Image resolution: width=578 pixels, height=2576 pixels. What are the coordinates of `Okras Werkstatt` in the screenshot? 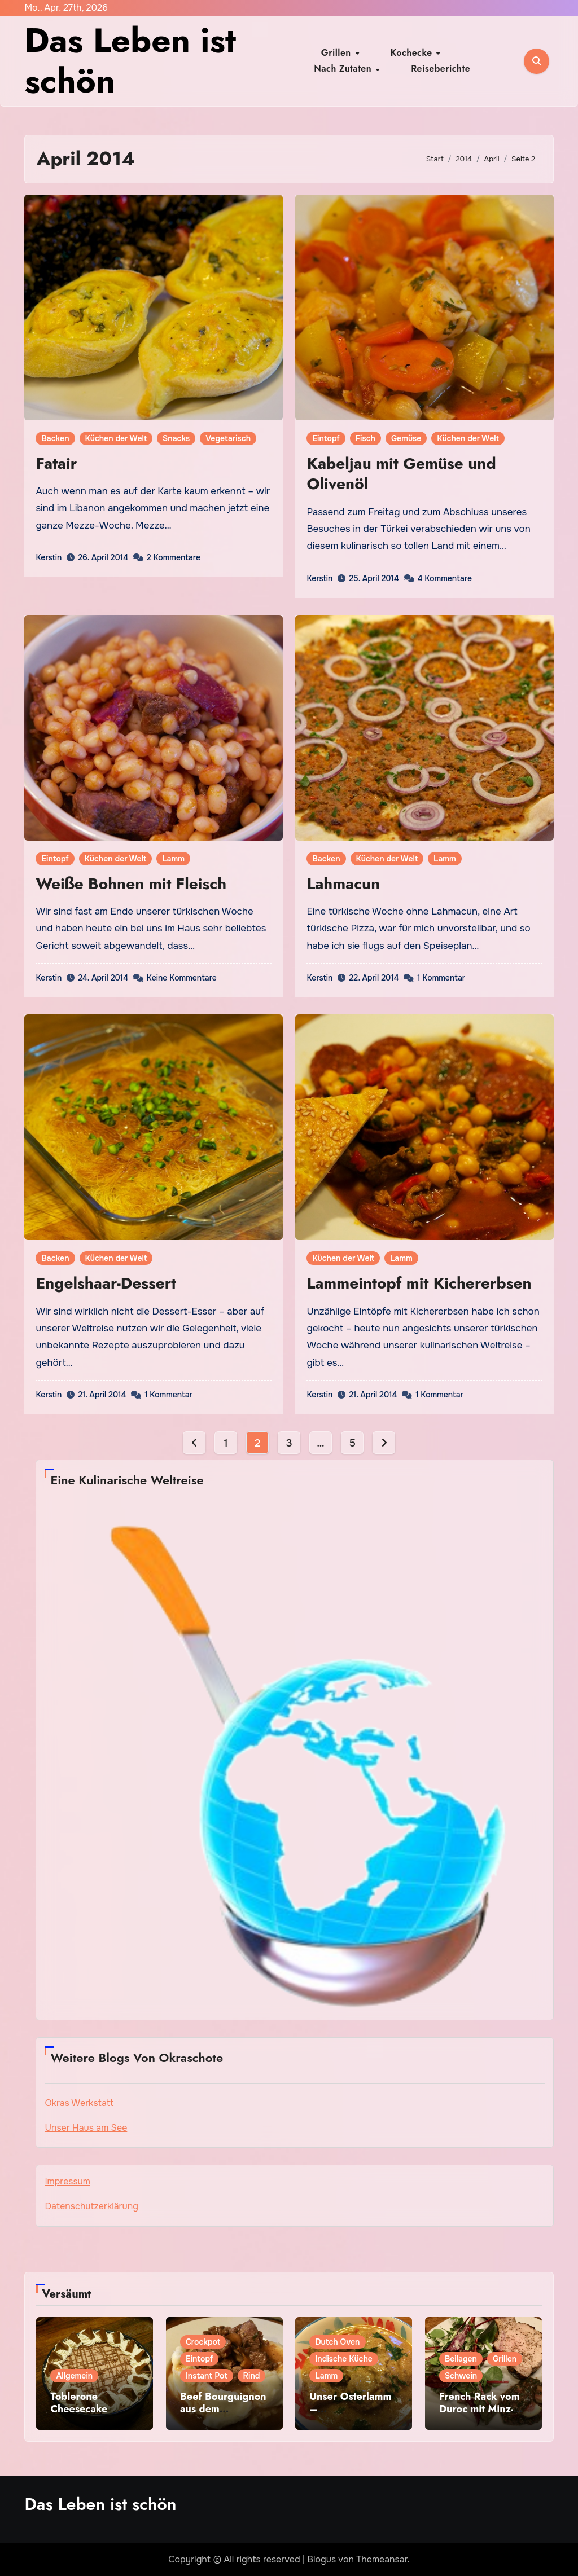 It's located at (79, 2103).